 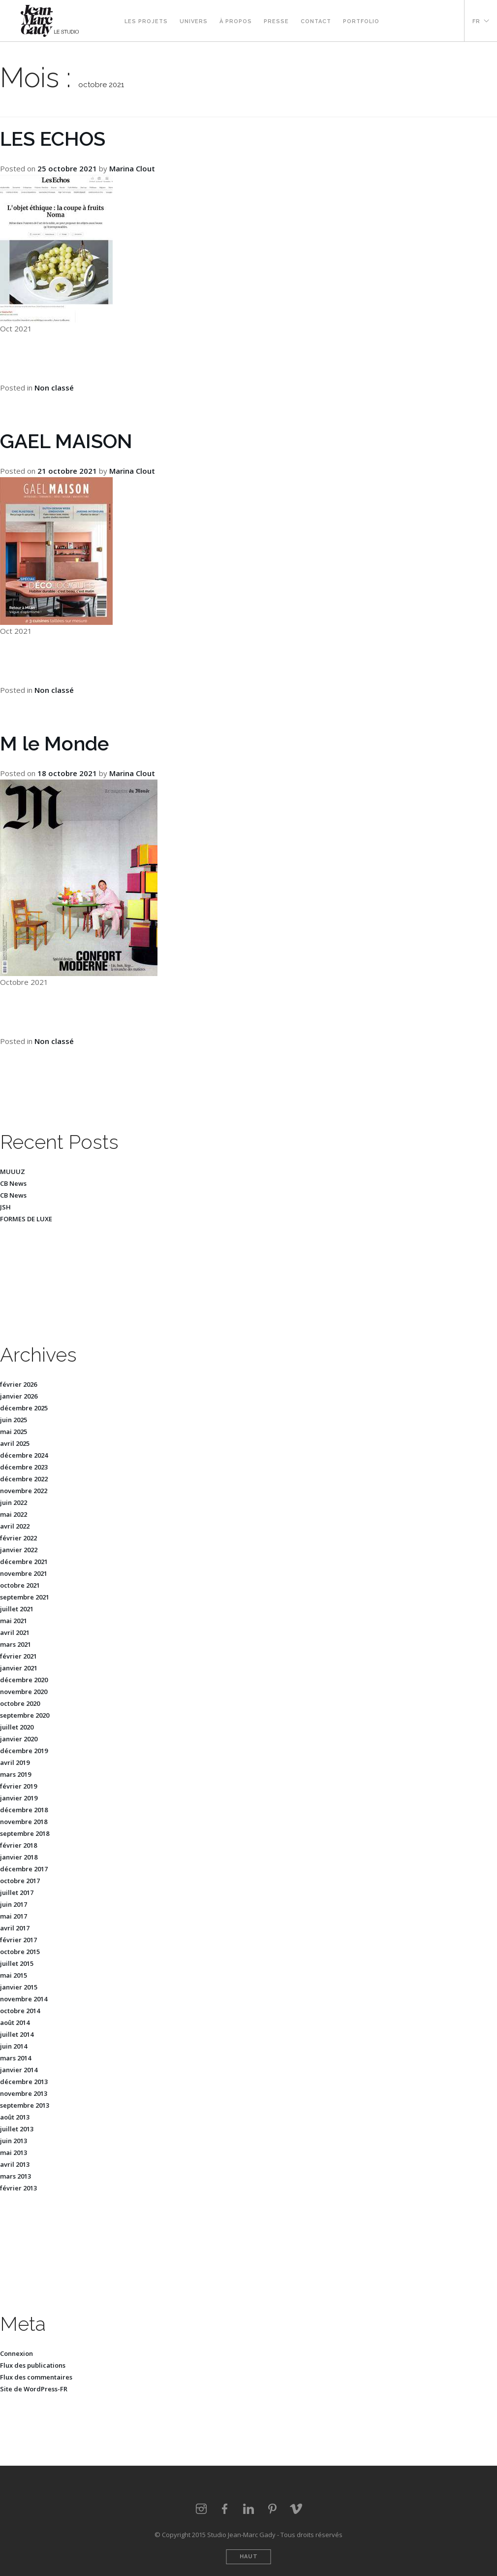 What do you see at coordinates (432, 21) in the screenshot?
I see `Pinterest` at bounding box center [432, 21].